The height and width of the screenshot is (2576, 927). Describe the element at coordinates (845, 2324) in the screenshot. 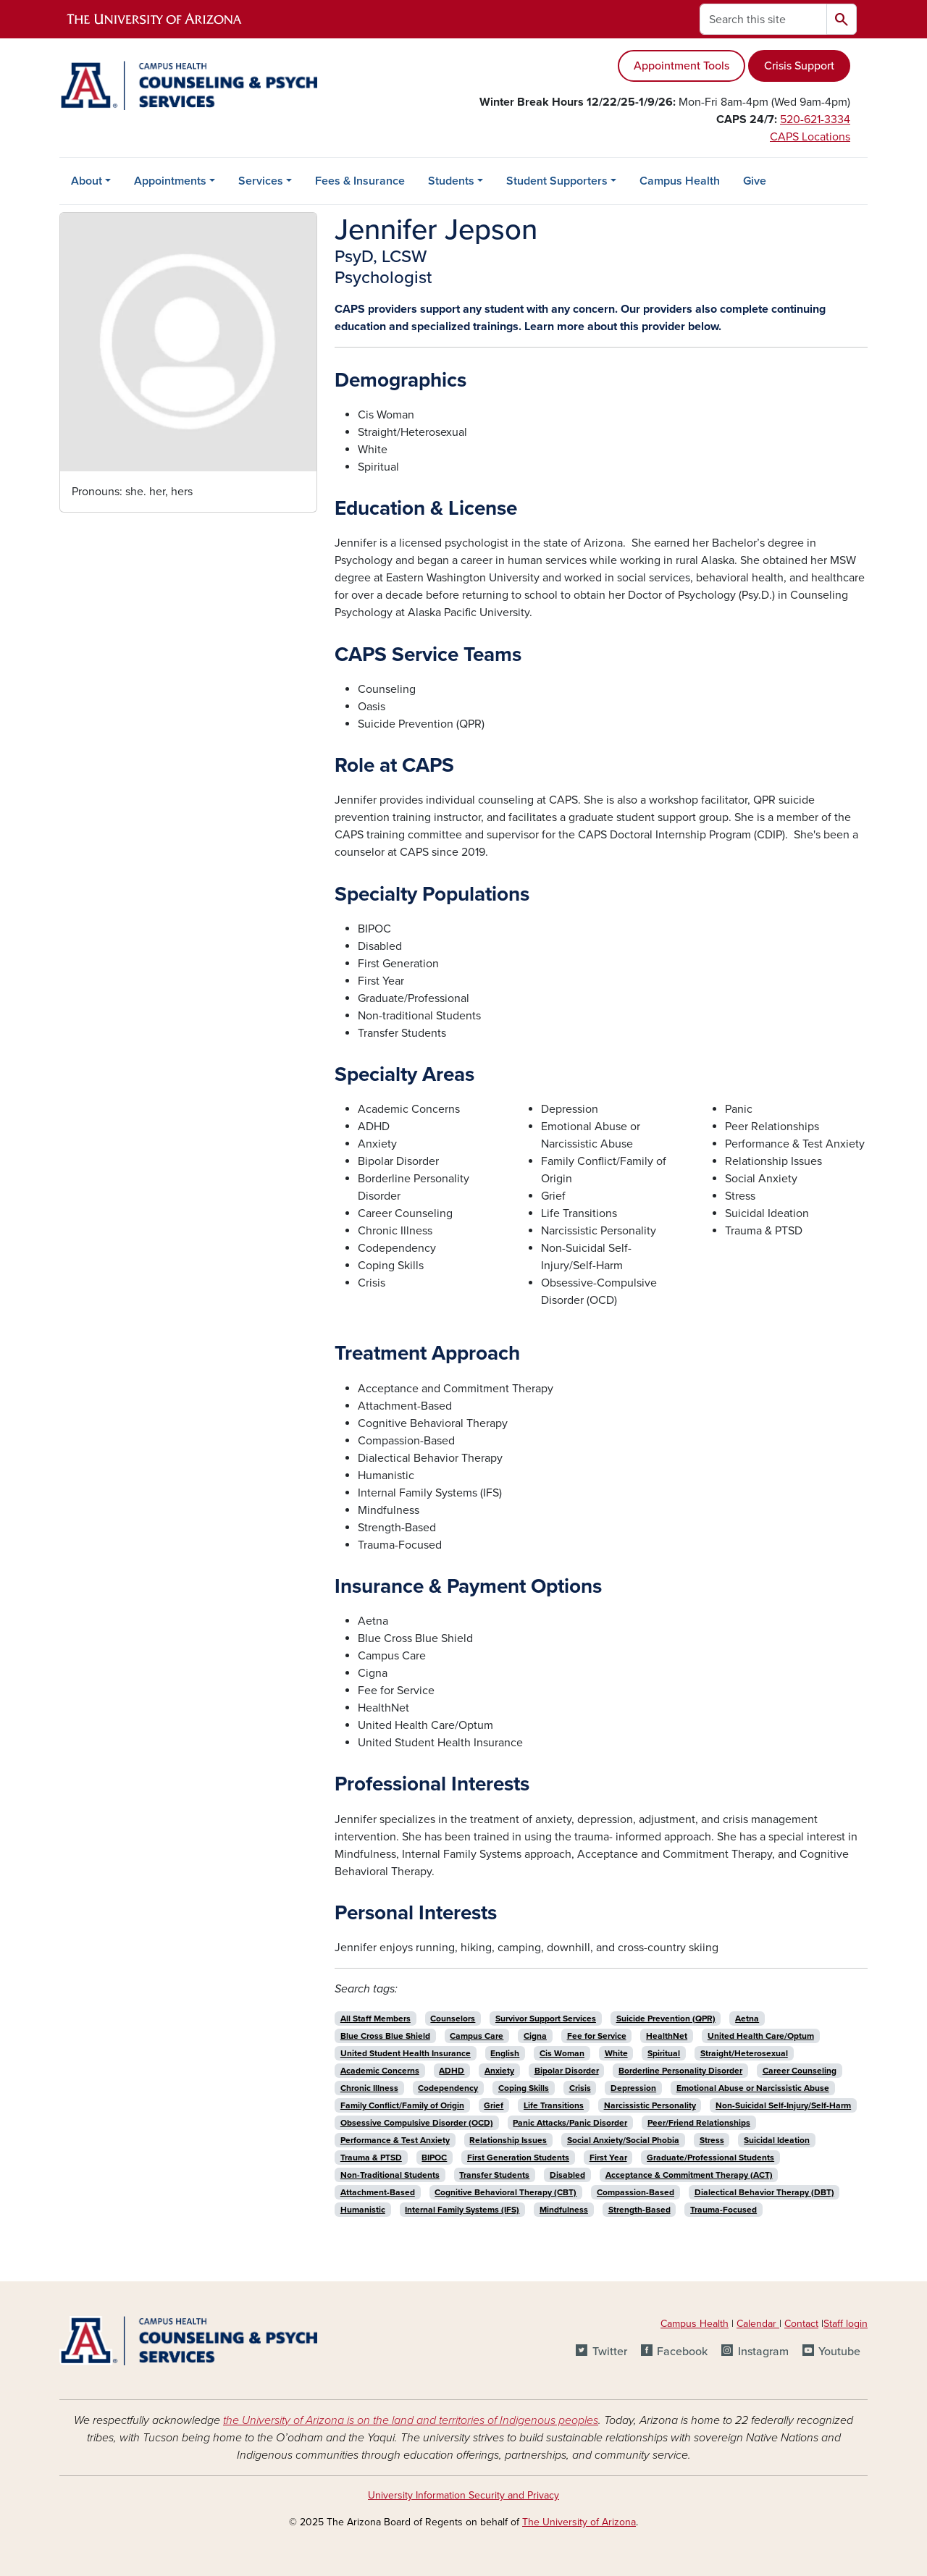

I see `Staff login` at that location.